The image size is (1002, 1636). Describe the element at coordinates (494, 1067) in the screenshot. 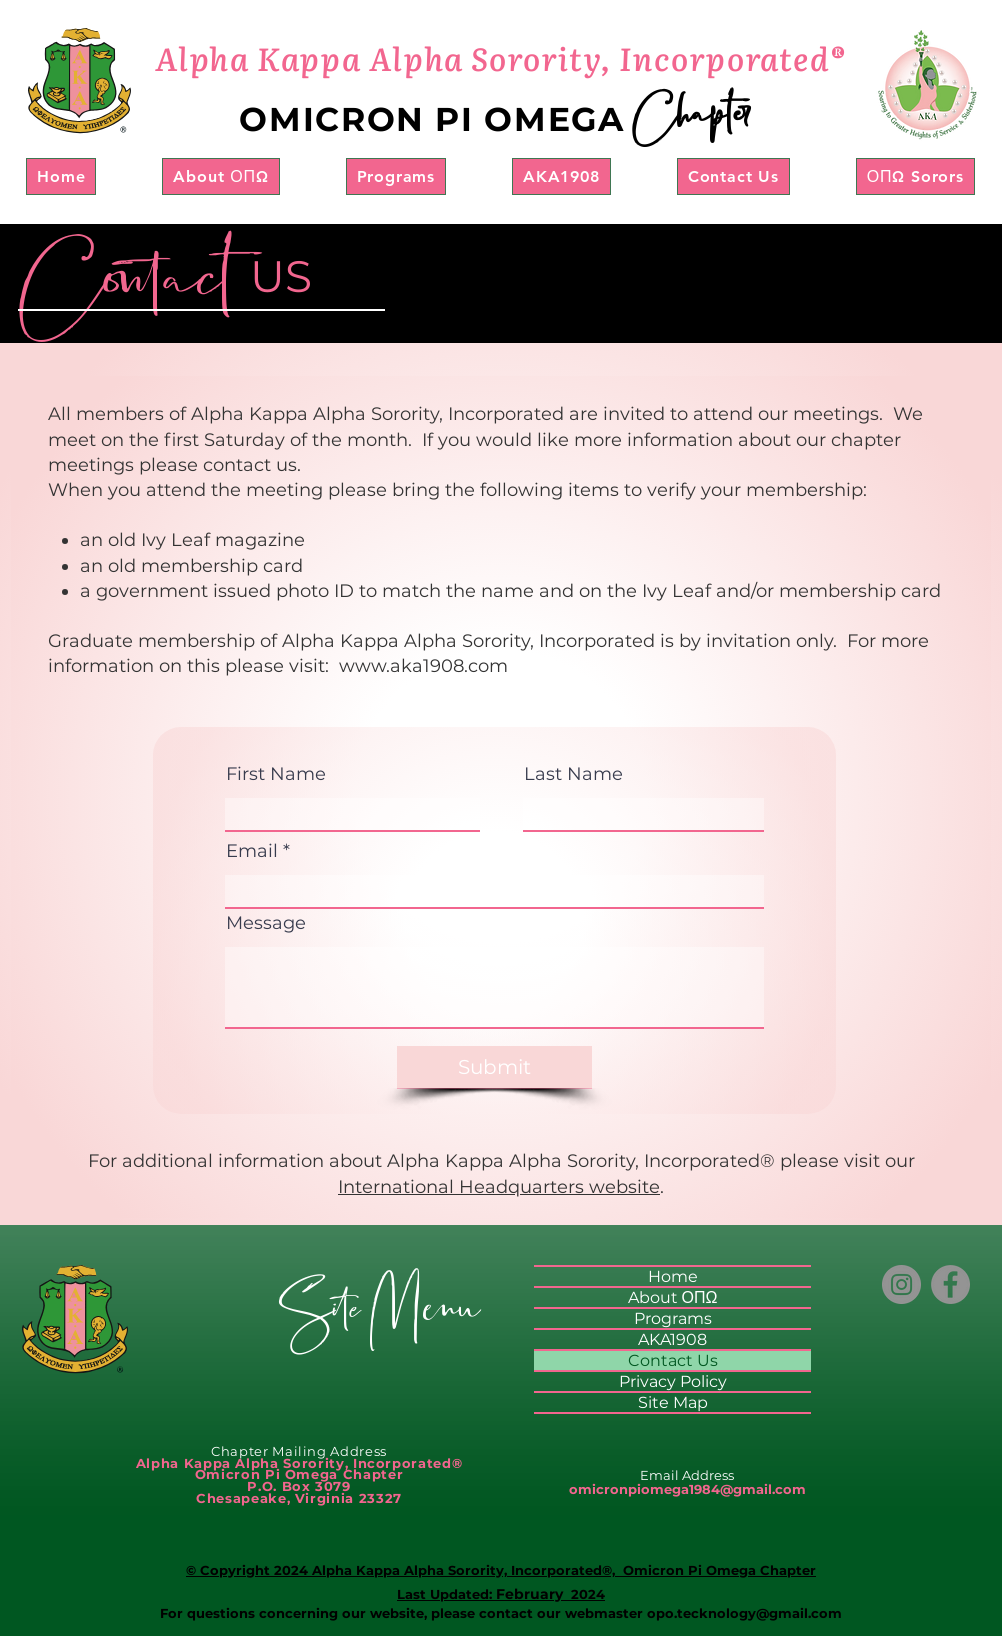

I see `[Submit]` at that location.